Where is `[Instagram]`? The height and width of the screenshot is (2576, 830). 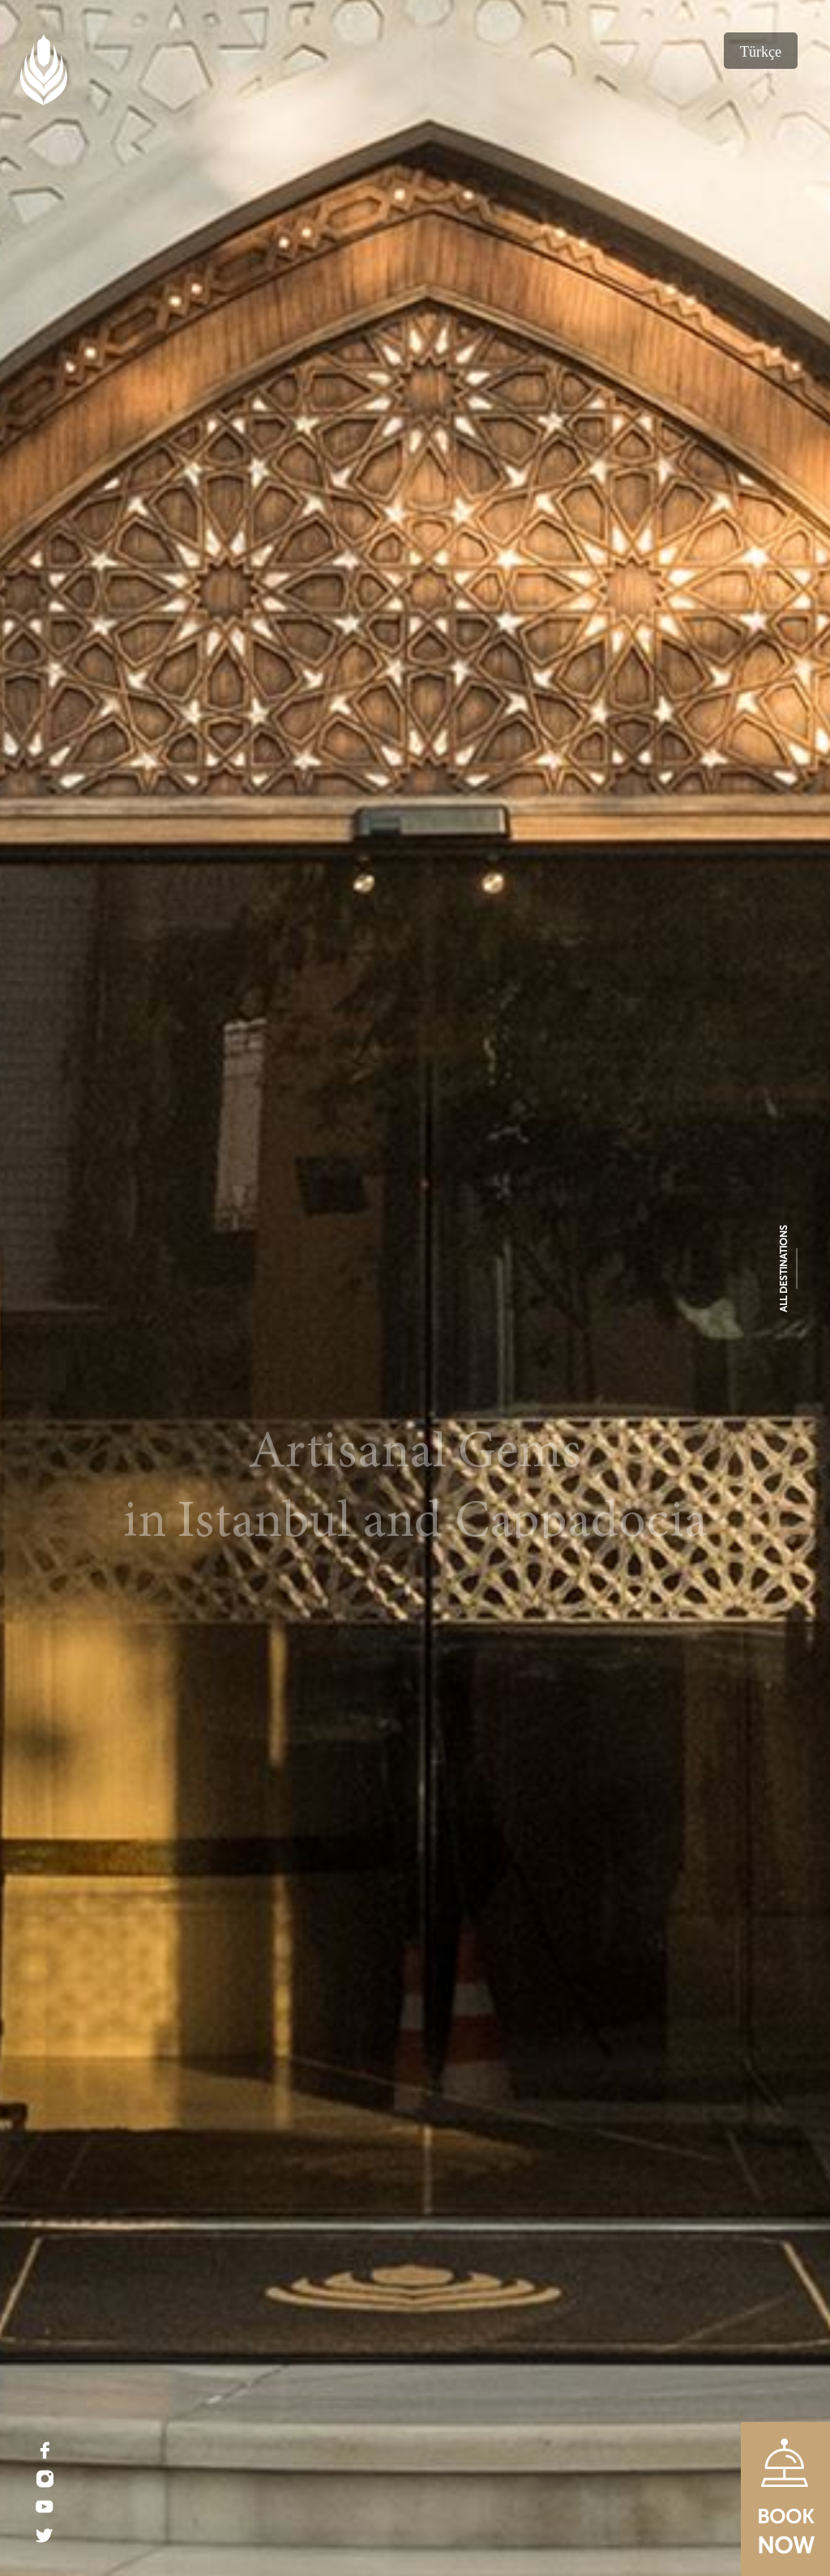 [Instagram] is located at coordinates (44, 2479).